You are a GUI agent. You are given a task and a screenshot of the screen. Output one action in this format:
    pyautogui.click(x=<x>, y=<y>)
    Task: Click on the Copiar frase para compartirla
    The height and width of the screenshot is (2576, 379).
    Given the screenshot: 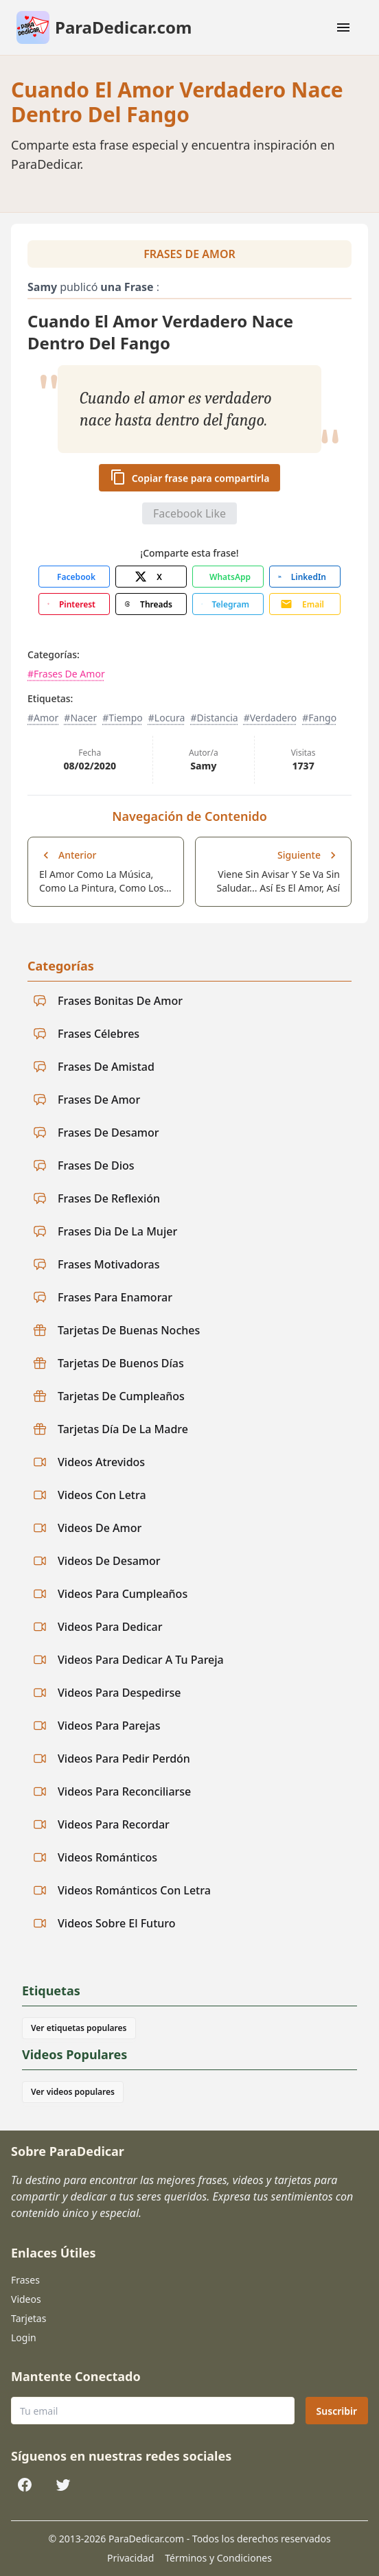 What is the action you would take?
    pyautogui.click(x=190, y=477)
    